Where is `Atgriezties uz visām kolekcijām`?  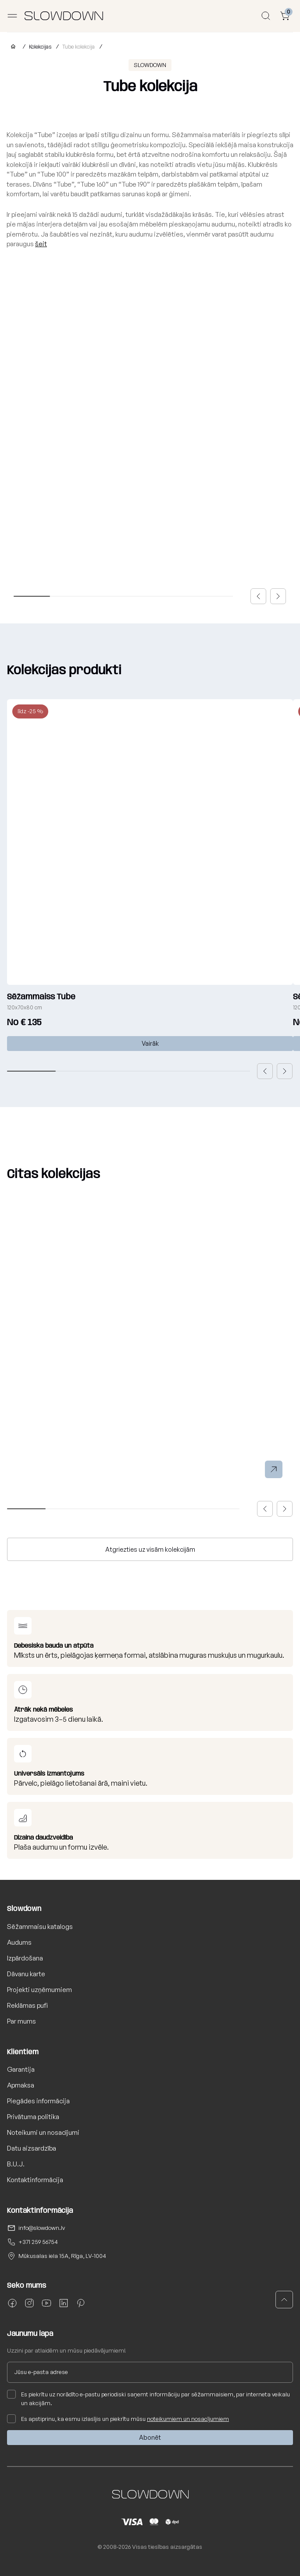
Atgriezties uz visām kolekcijām is located at coordinates (150, 1549).